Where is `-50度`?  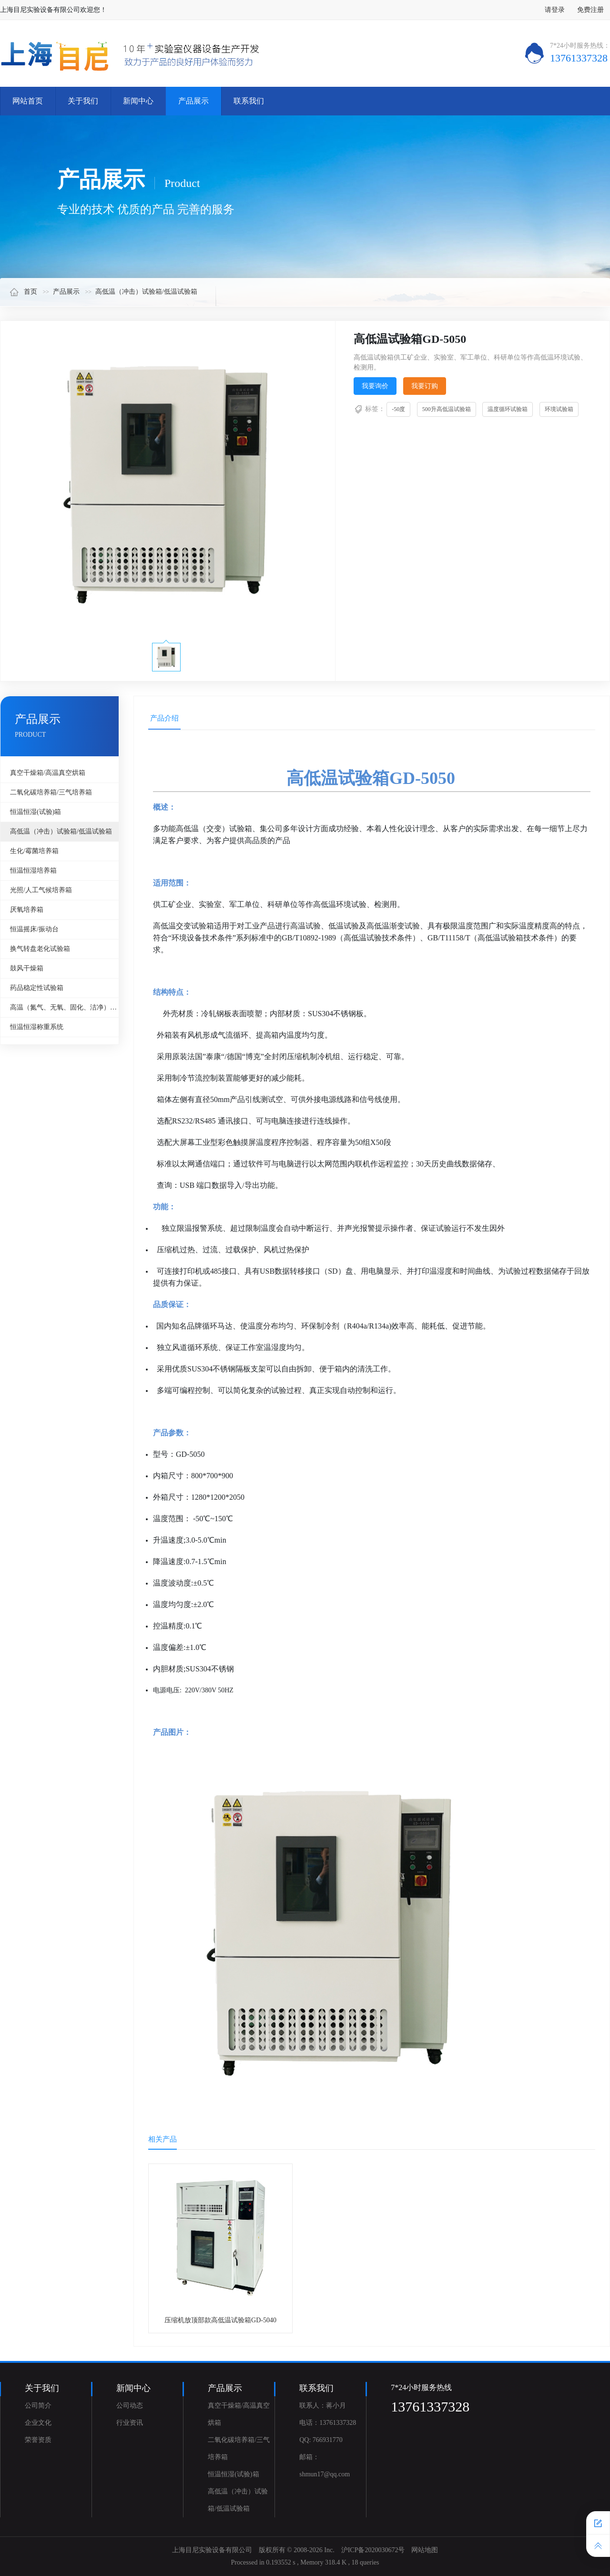 -50度 is located at coordinates (398, 409).